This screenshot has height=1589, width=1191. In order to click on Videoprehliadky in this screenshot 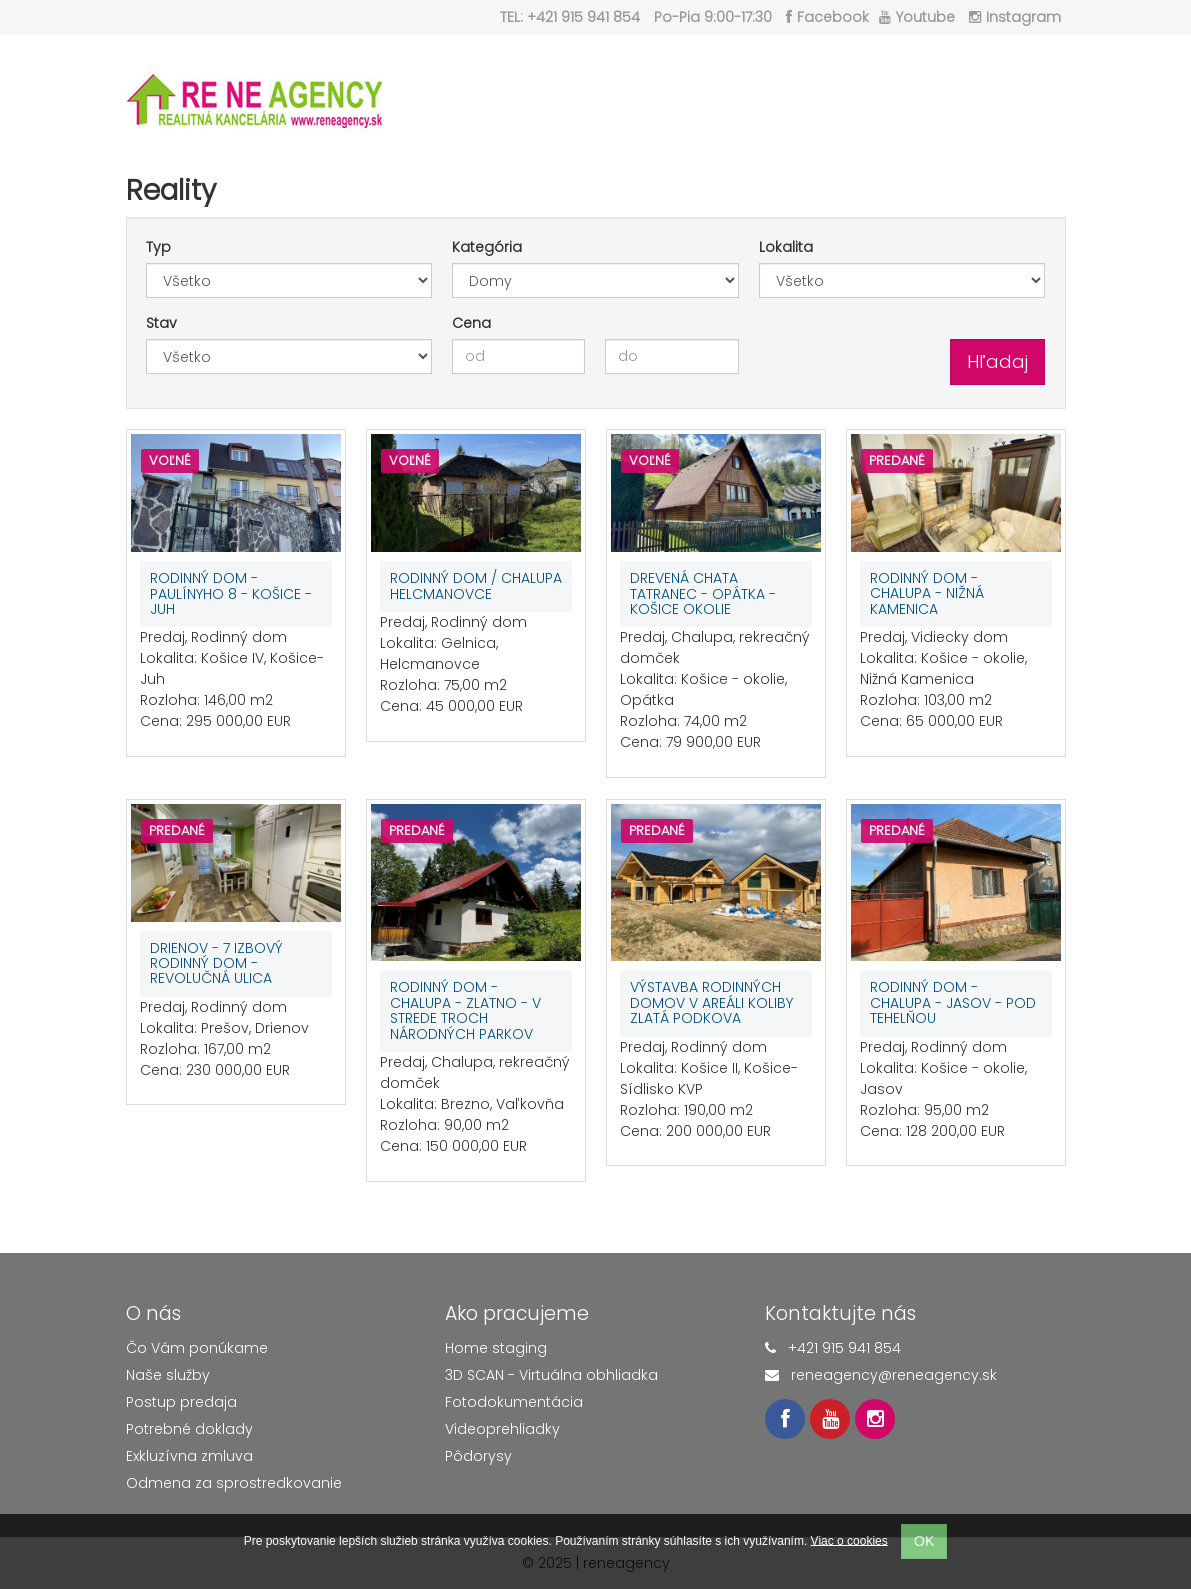, I will do `click(502, 1429)`.